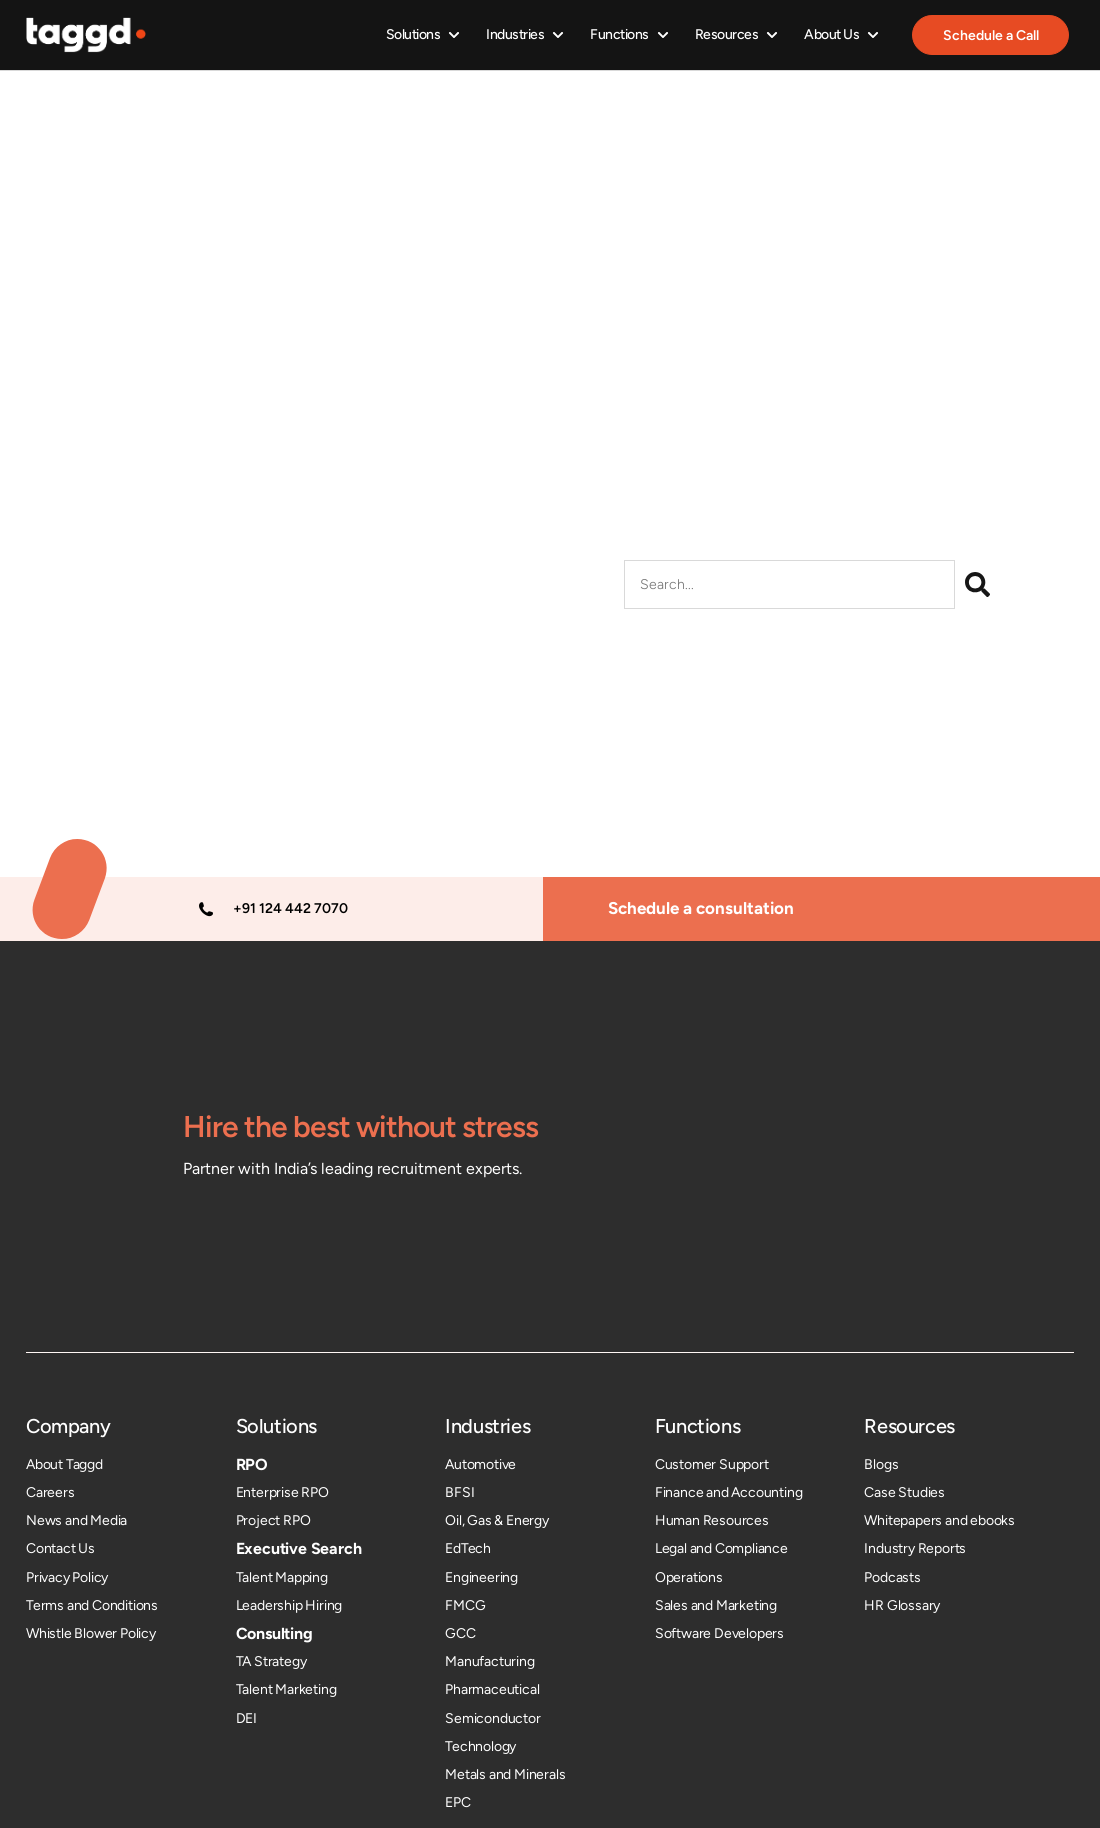  Describe the element at coordinates (492, 1690) in the screenshot. I see `Pharmaceutical` at that location.